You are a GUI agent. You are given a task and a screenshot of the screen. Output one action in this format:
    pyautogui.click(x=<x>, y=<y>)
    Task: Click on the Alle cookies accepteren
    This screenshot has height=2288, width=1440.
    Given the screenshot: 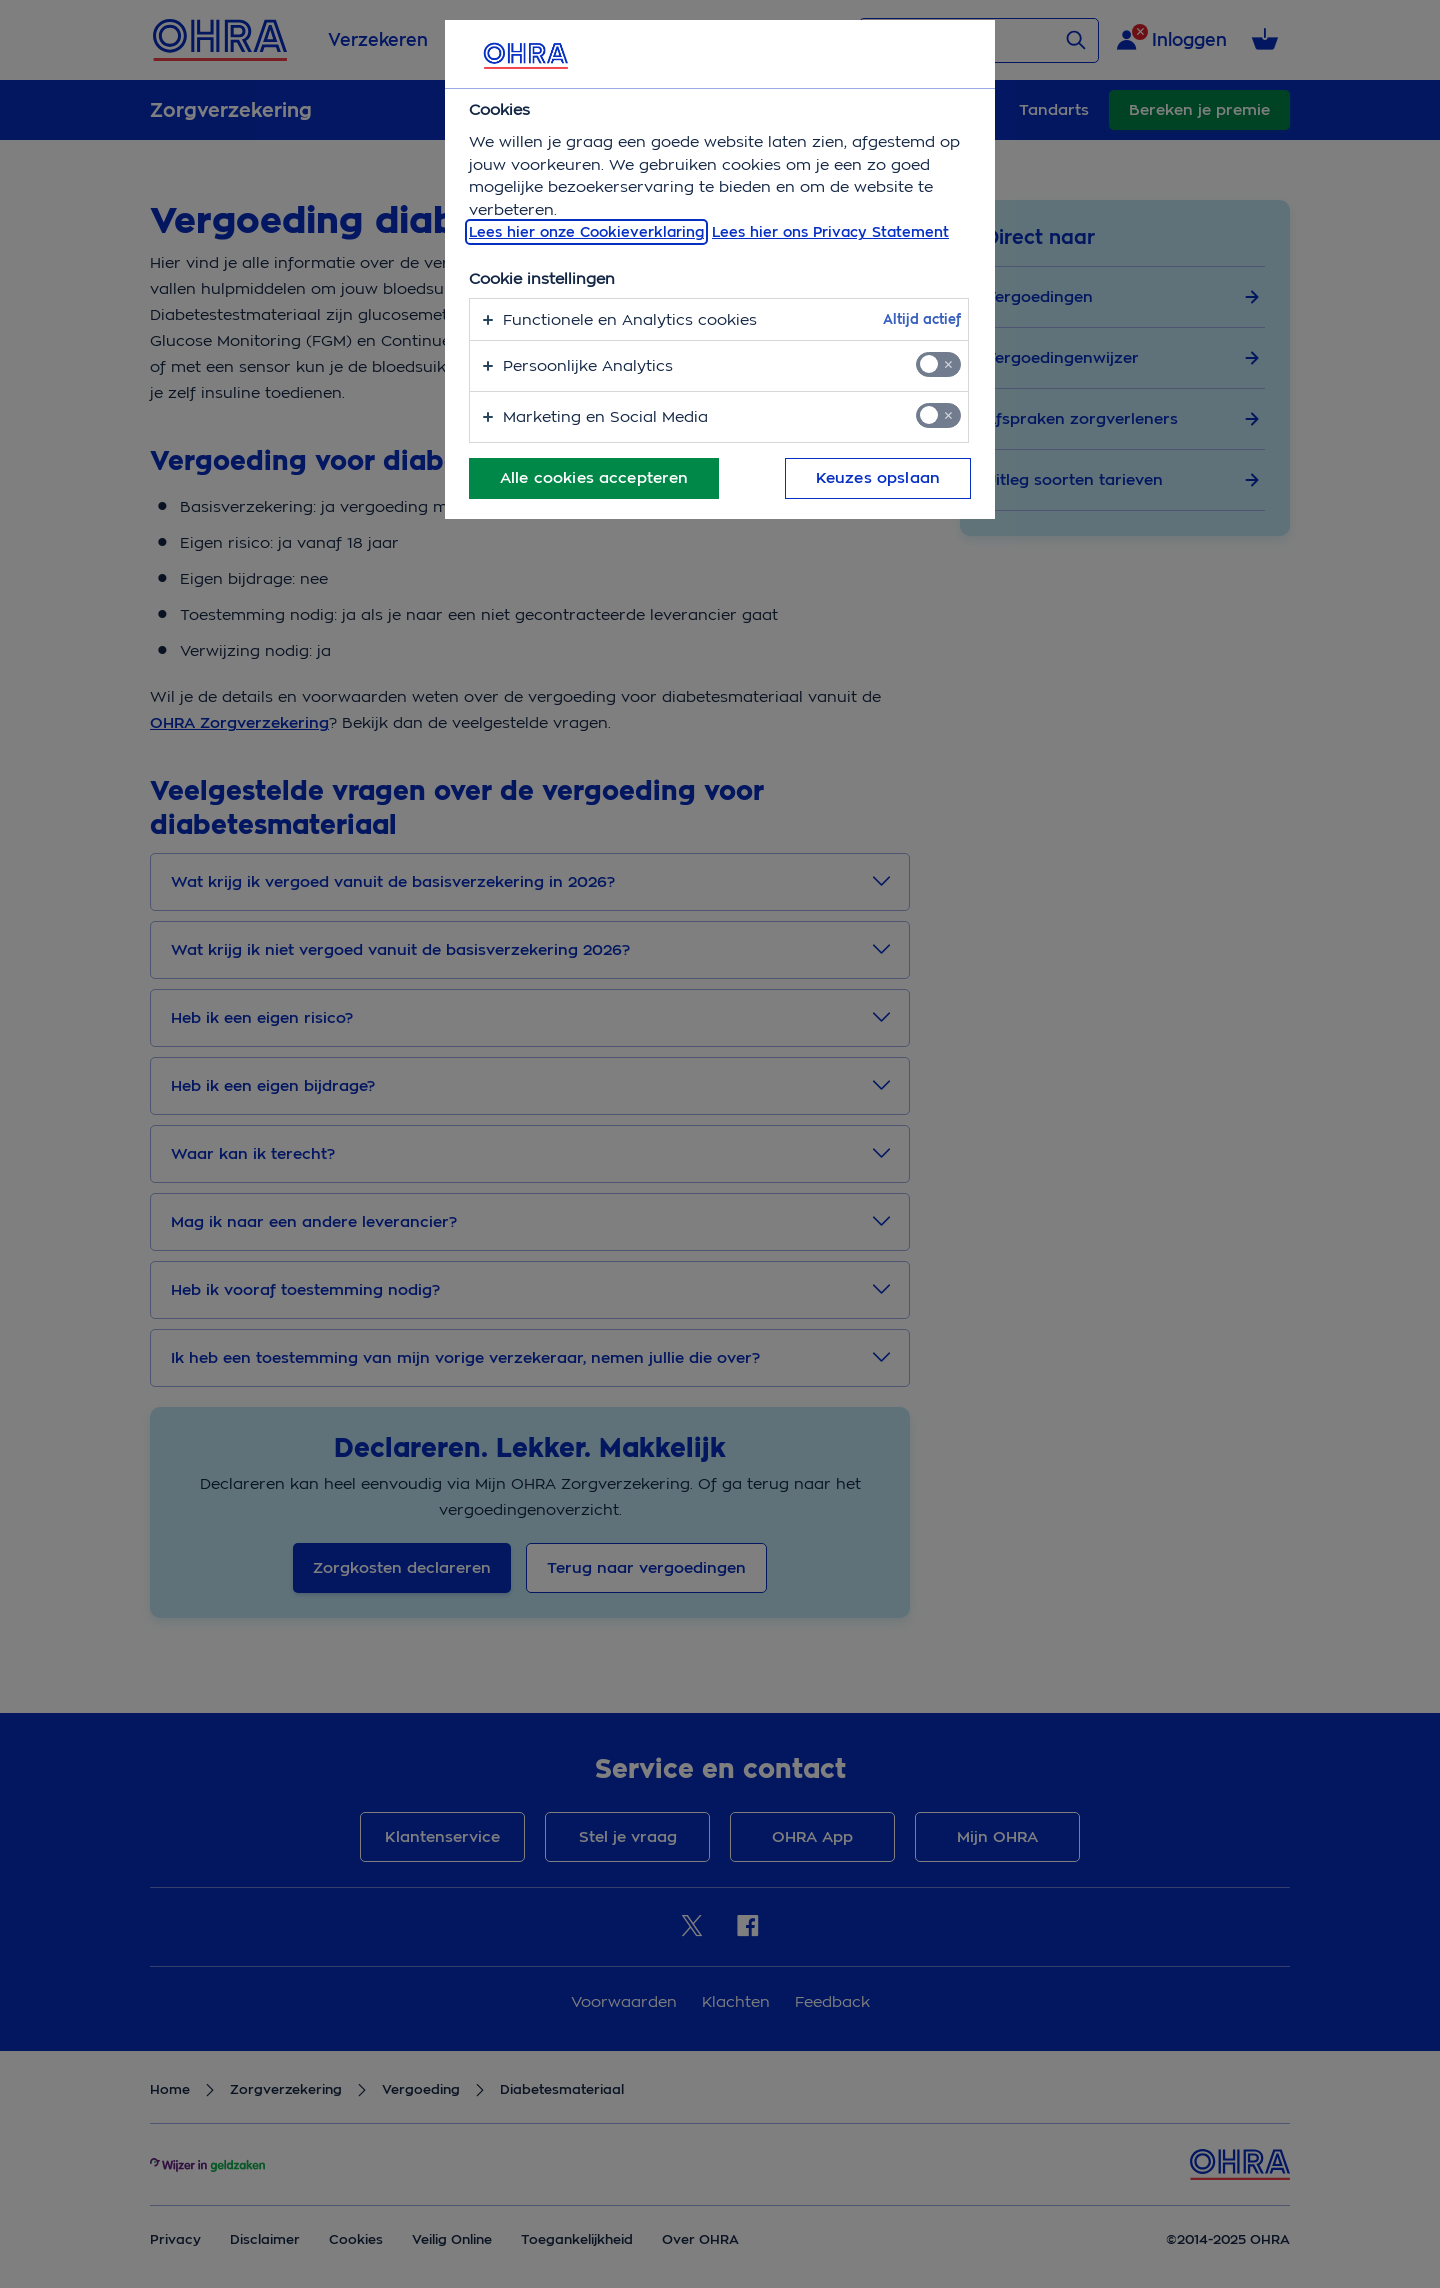 What is the action you would take?
    pyautogui.click(x=594, y=478)
    